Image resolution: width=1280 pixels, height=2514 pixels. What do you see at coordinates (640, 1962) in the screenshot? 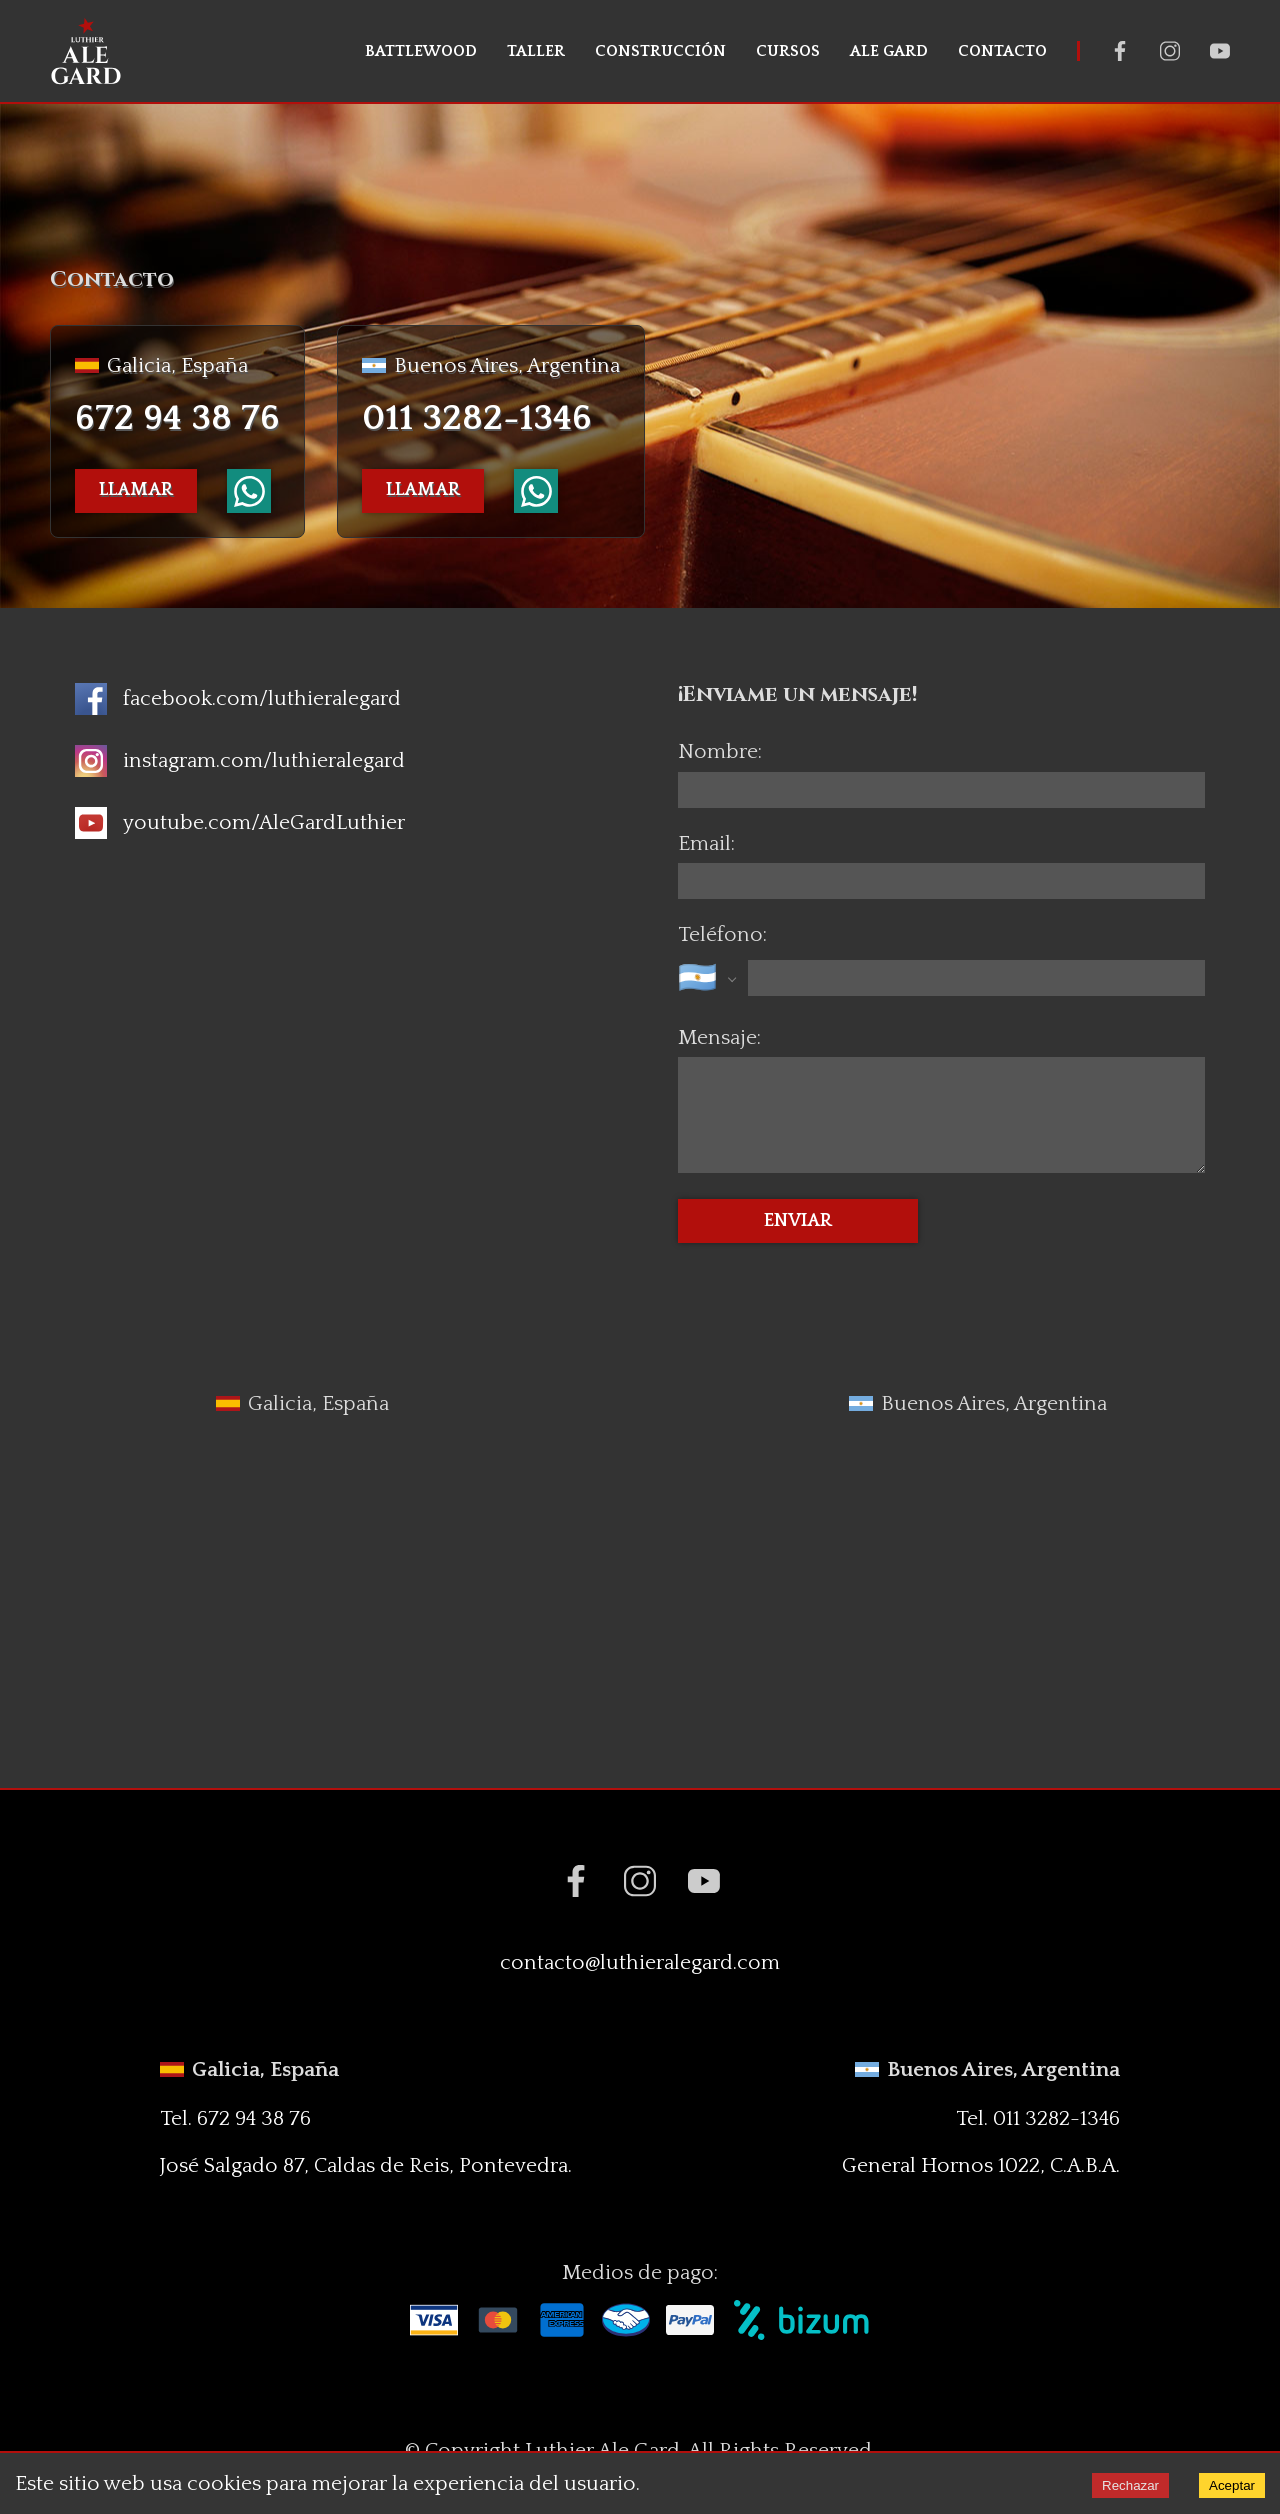
I see `contacto@luthieralegard.com` at bounding box center [640, 1962].